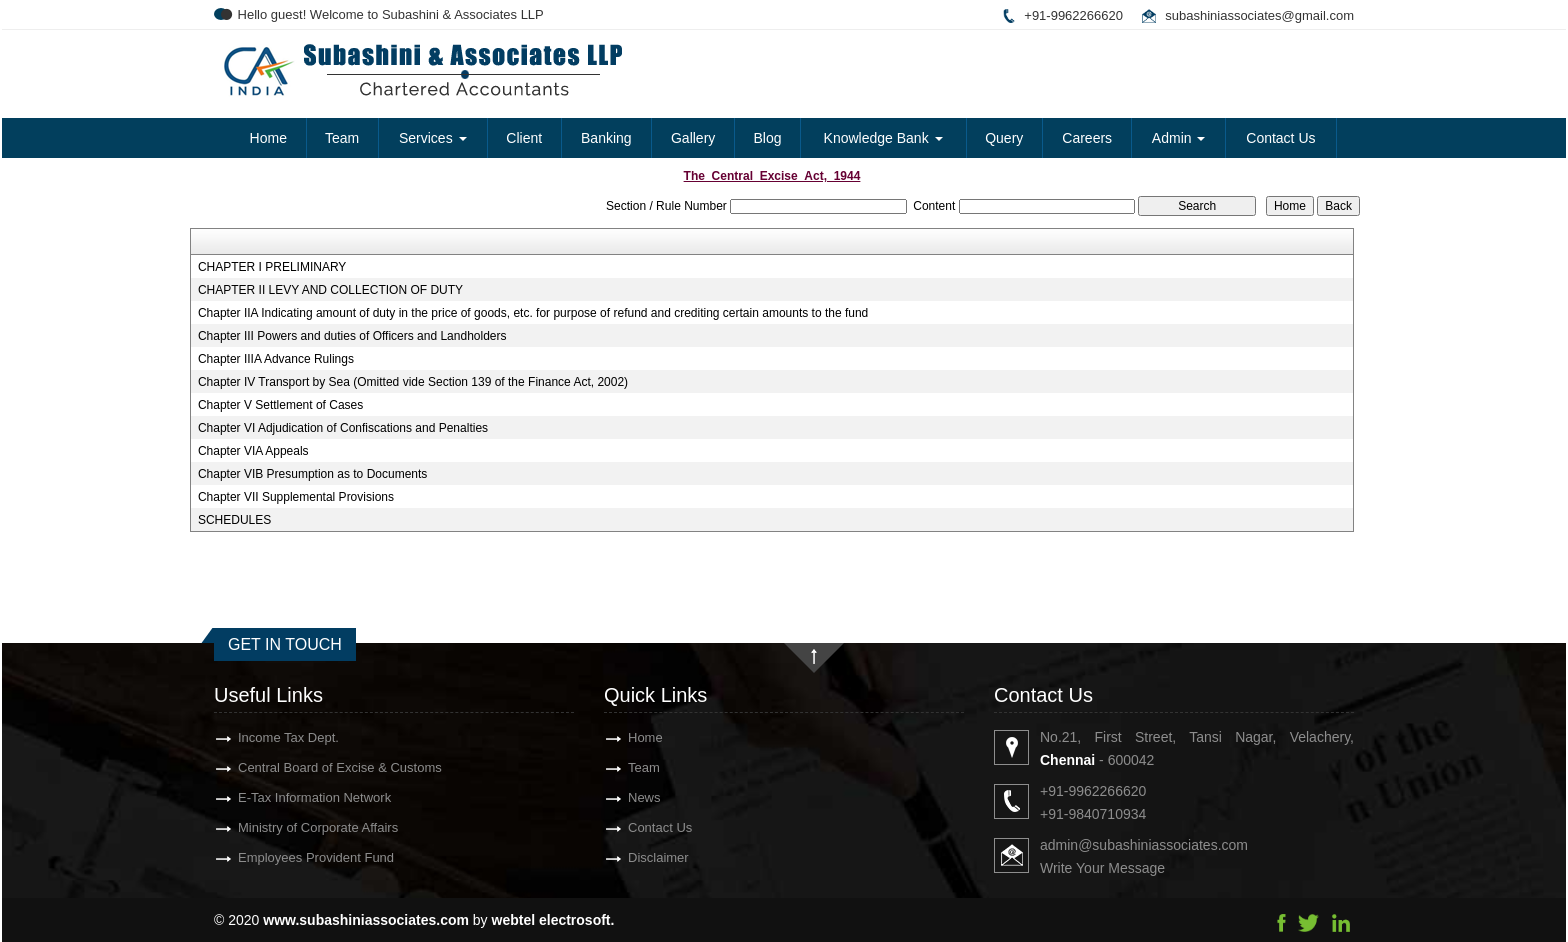  Describe the element at coordinates (268, 138) in the screenshot. I see `Home` at that location.